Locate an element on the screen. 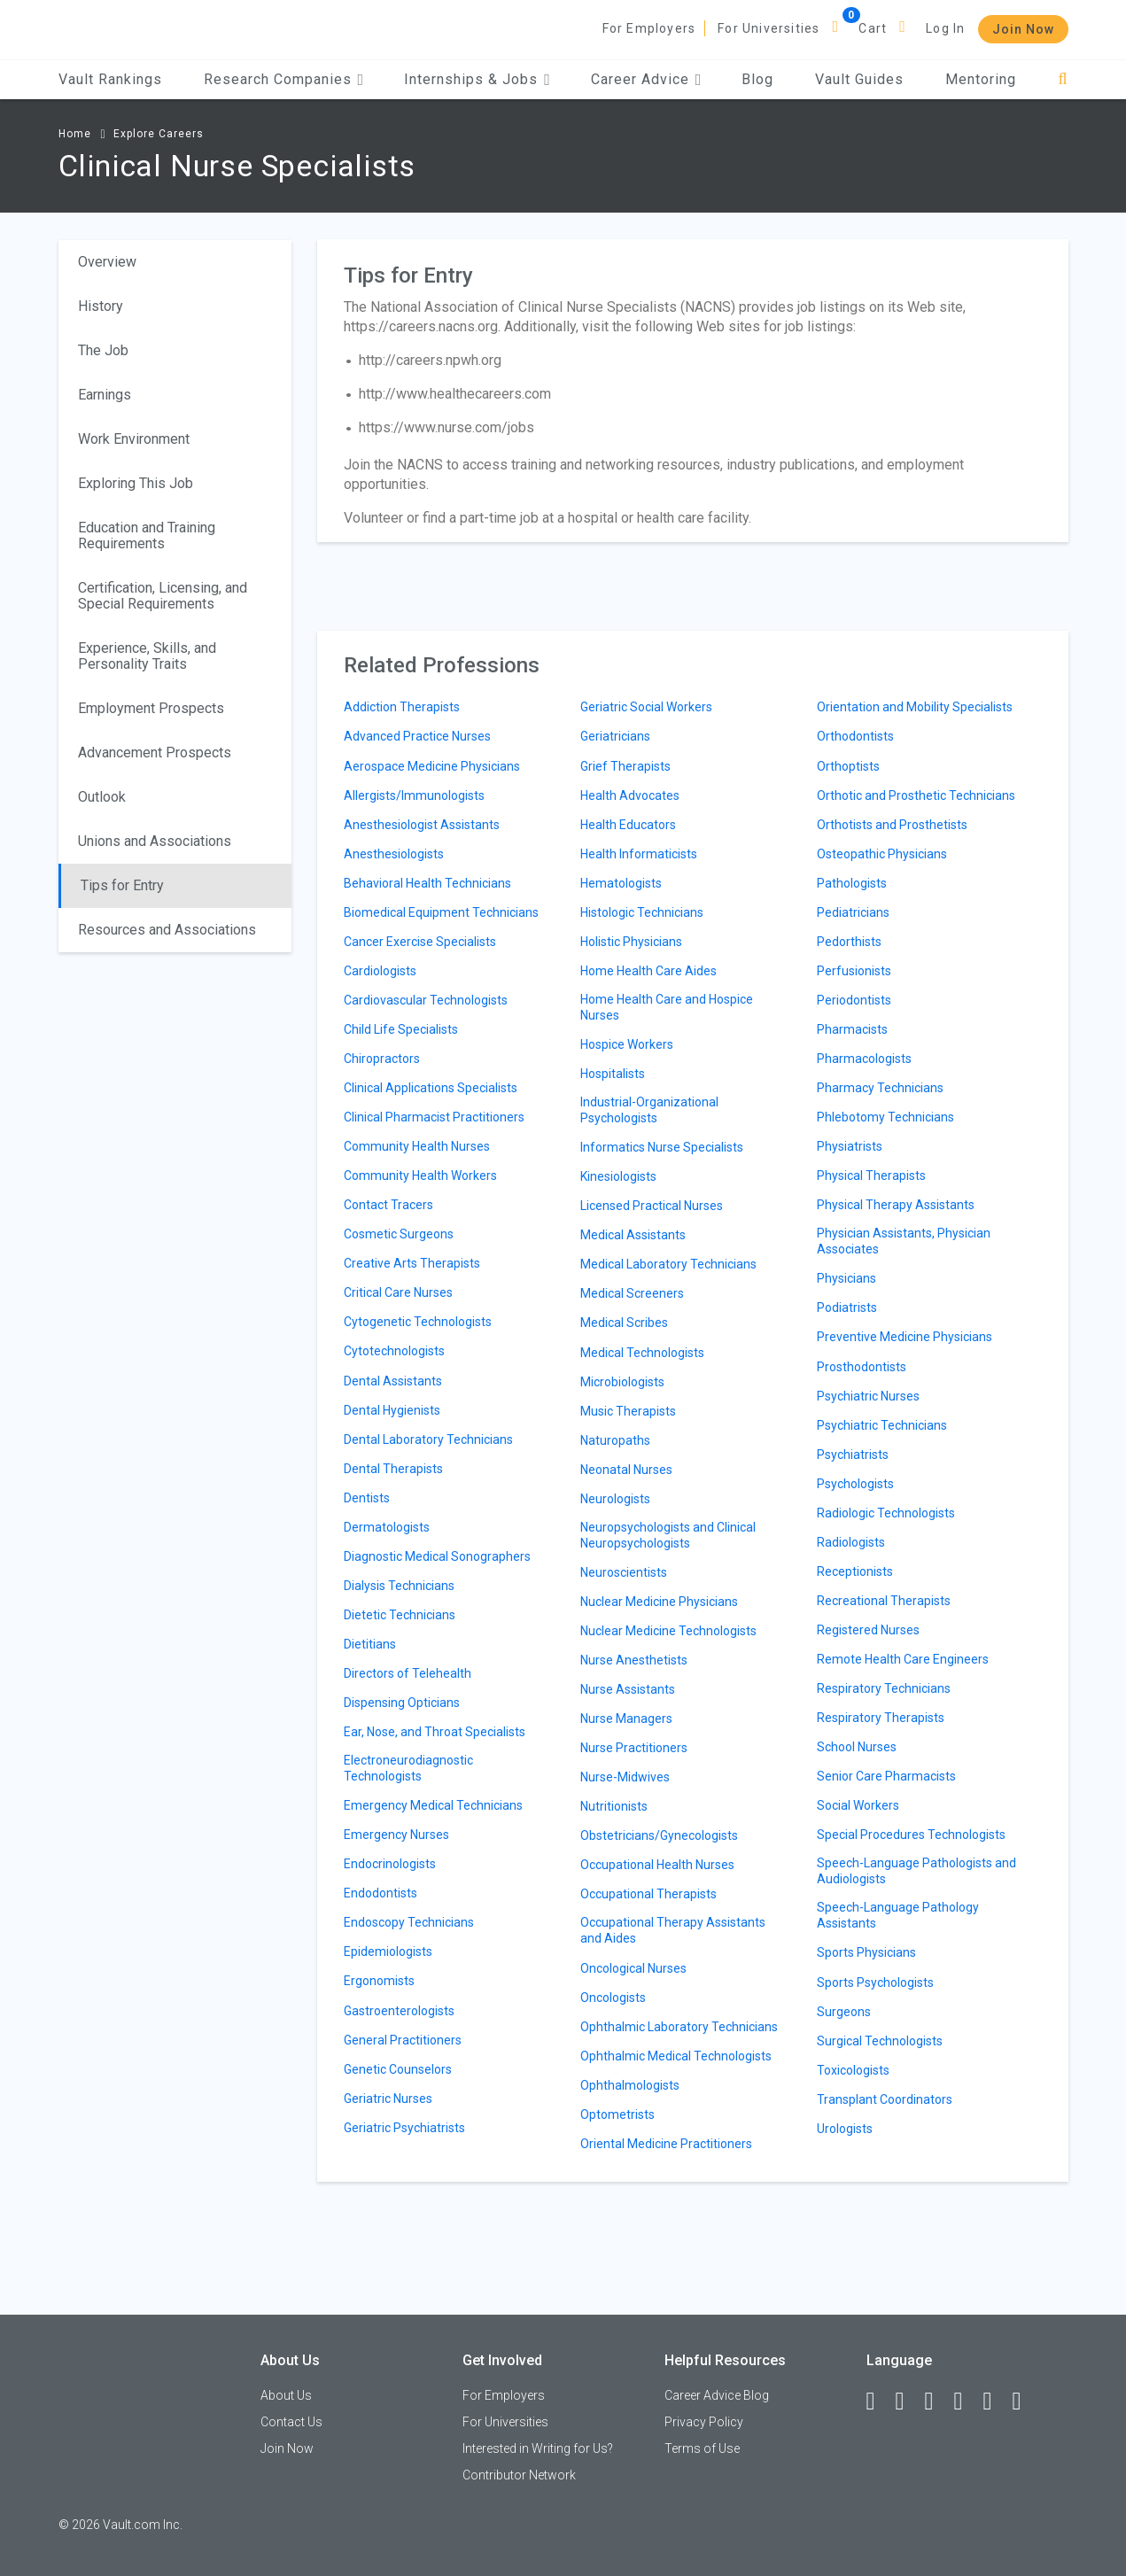 This screenshot has height=2576, width=1126. Dental Hygienists is located at coordinates (392, 1410).